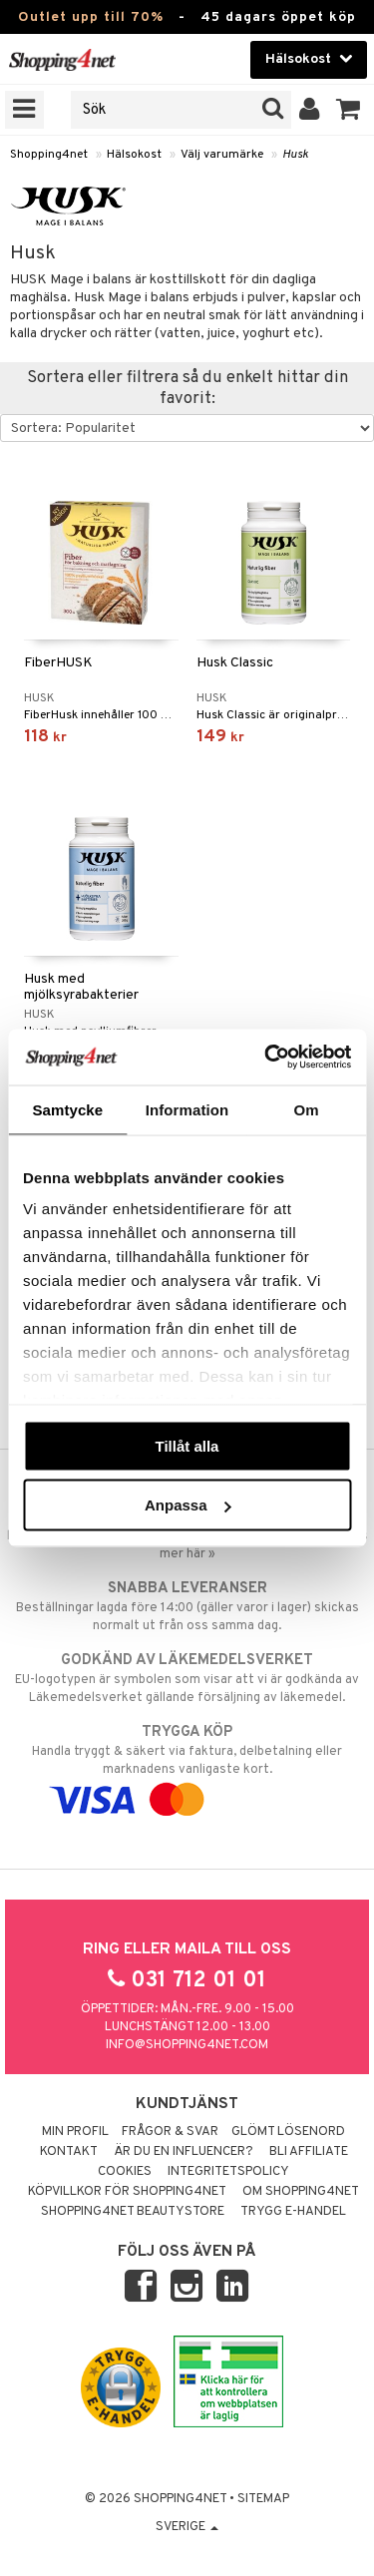 The height and width of the screenshot is (2576, 374). What do you see at coordinates (187, 2527) in the screenshot?
I see `Sverige` at bounding box center [187, 2527].